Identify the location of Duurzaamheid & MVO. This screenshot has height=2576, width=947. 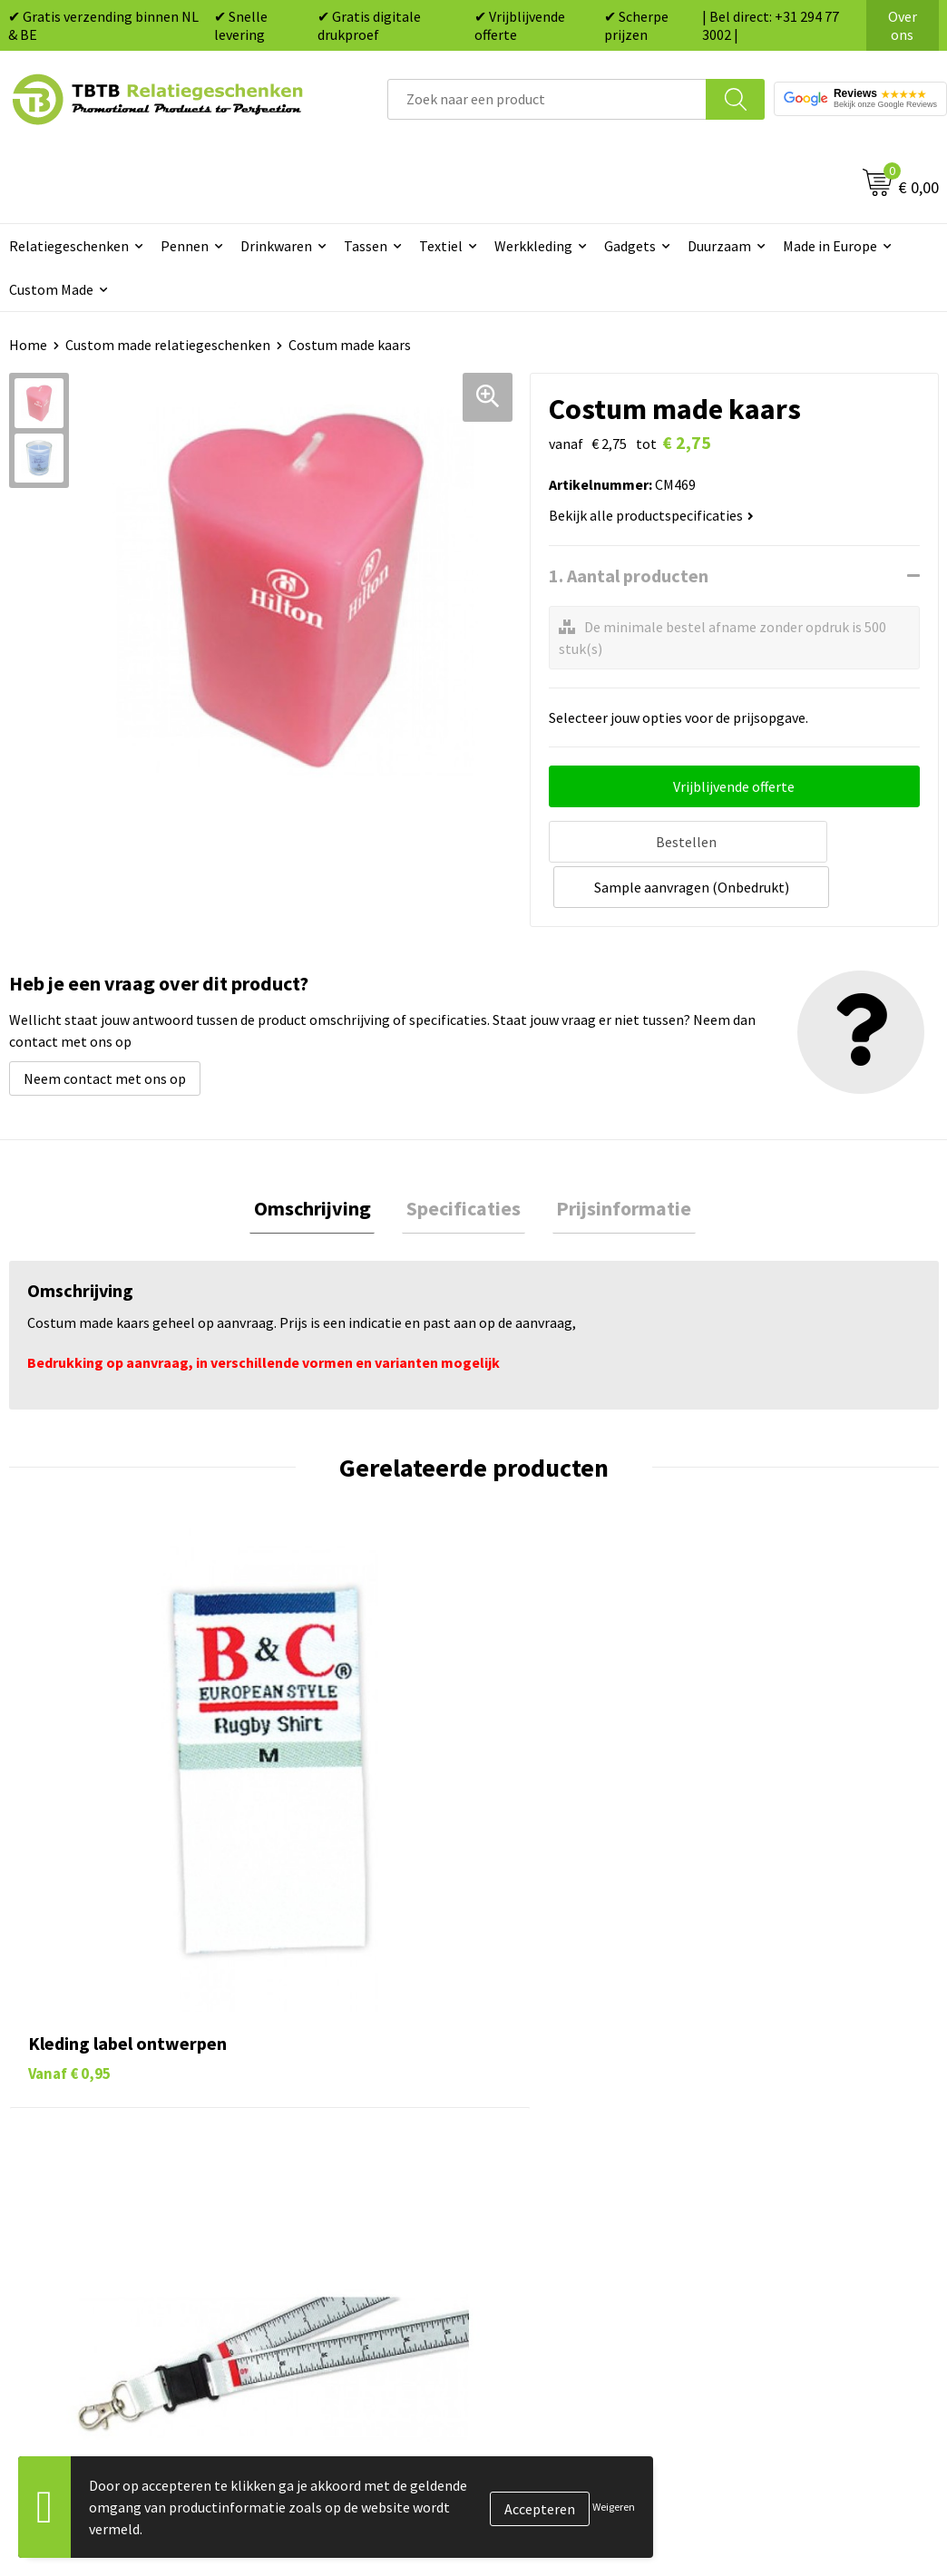
(333, 2271).